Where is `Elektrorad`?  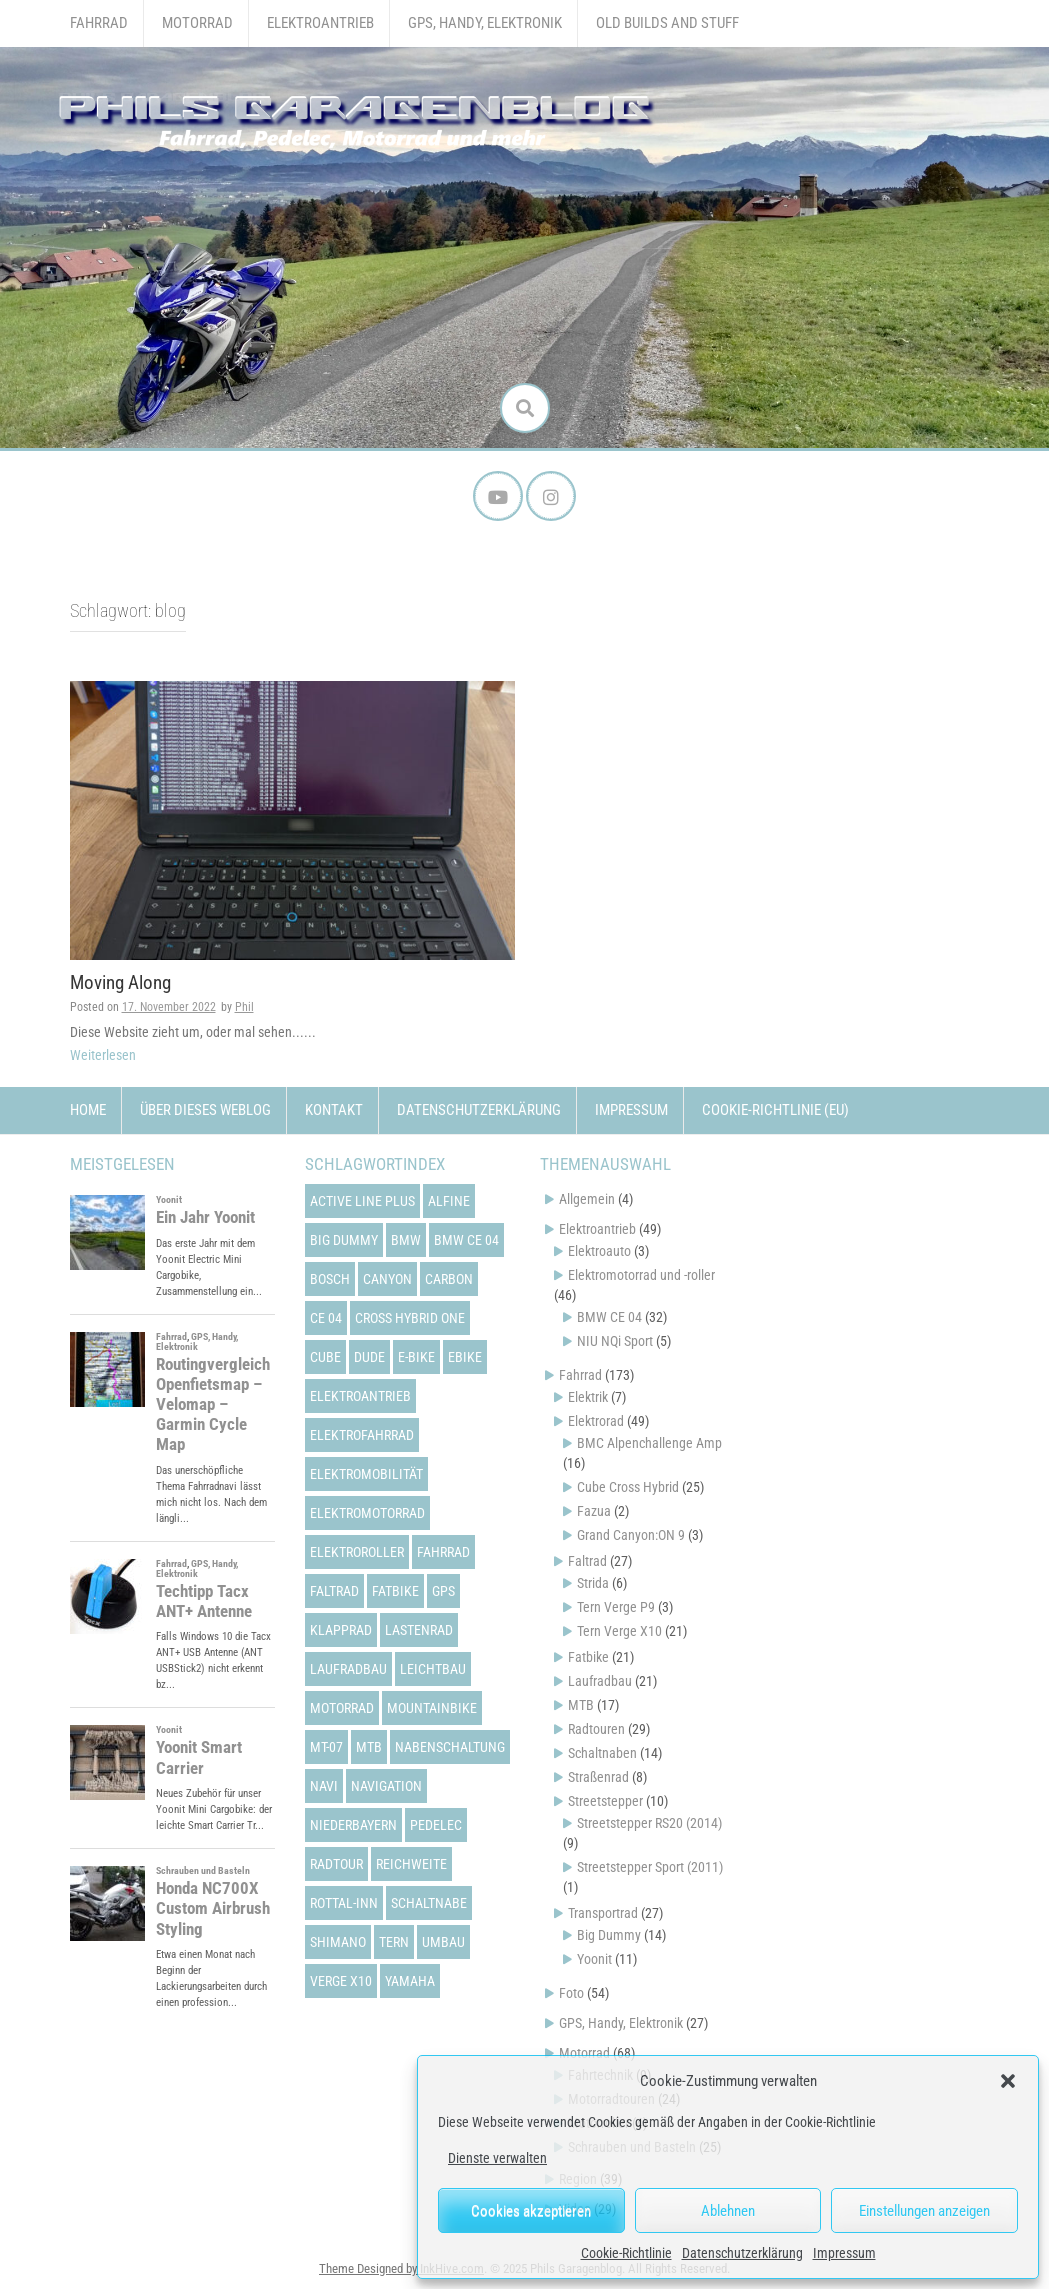
Elektrorad is located at coordinates (596, 1421).